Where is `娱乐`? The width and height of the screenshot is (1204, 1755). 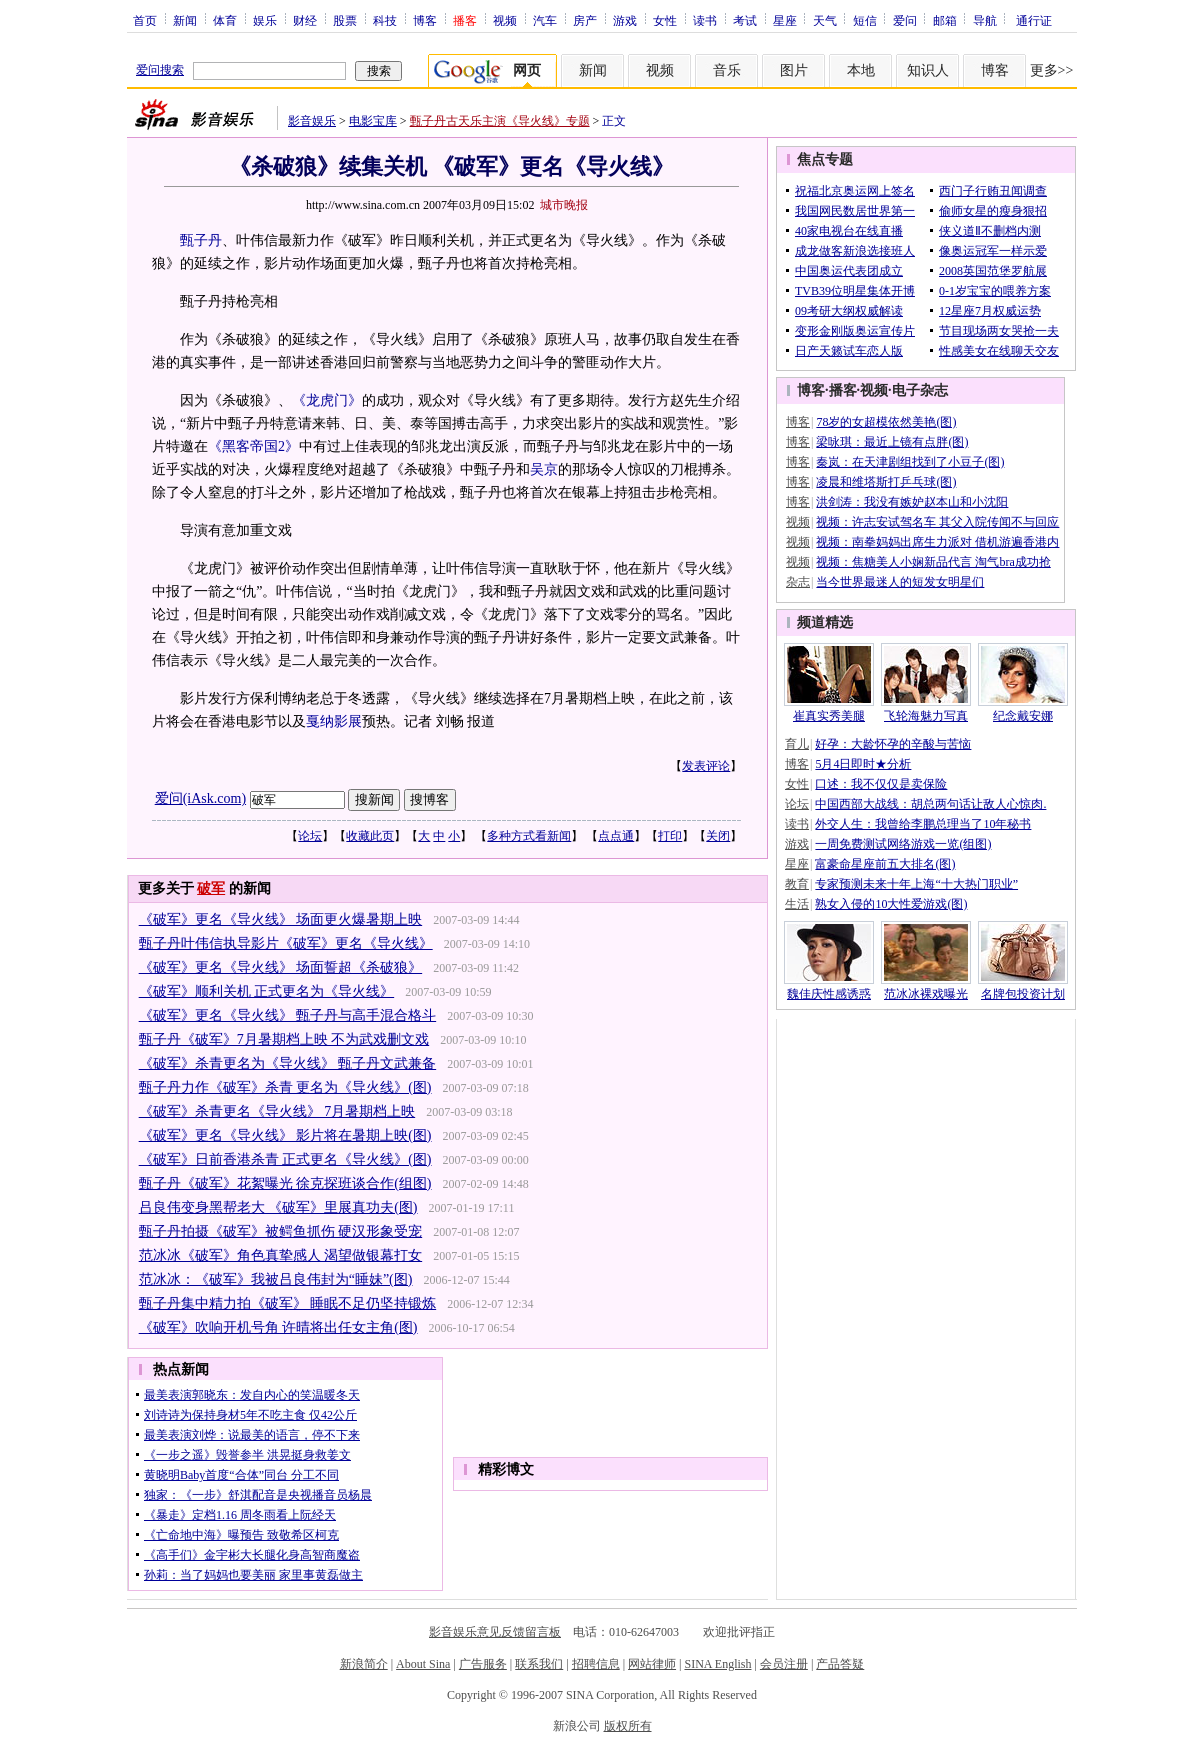 娱乐 is located at coordinates (265, 20).